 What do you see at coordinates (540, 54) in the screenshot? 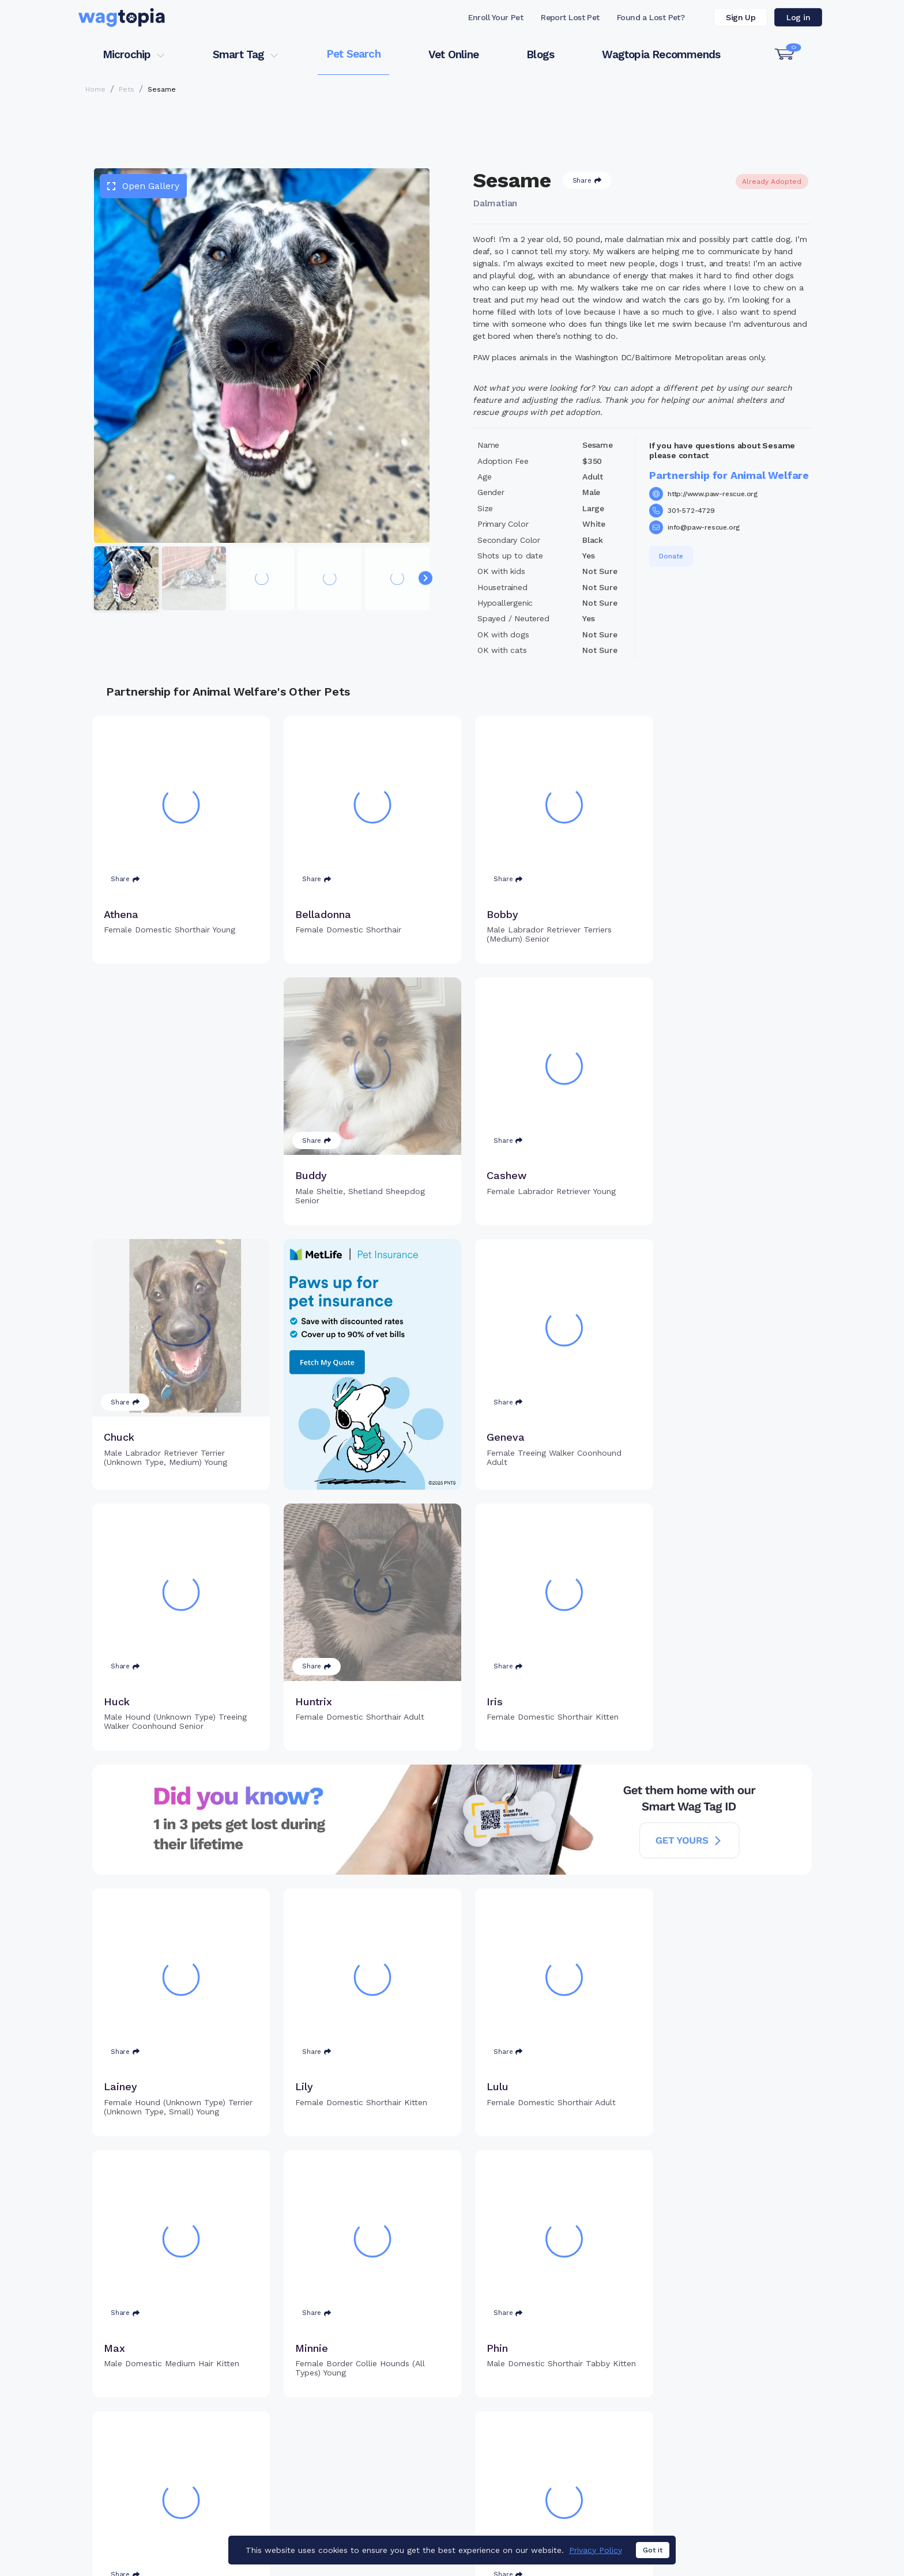
I see `Blogs` at bounding box center [540, 54].